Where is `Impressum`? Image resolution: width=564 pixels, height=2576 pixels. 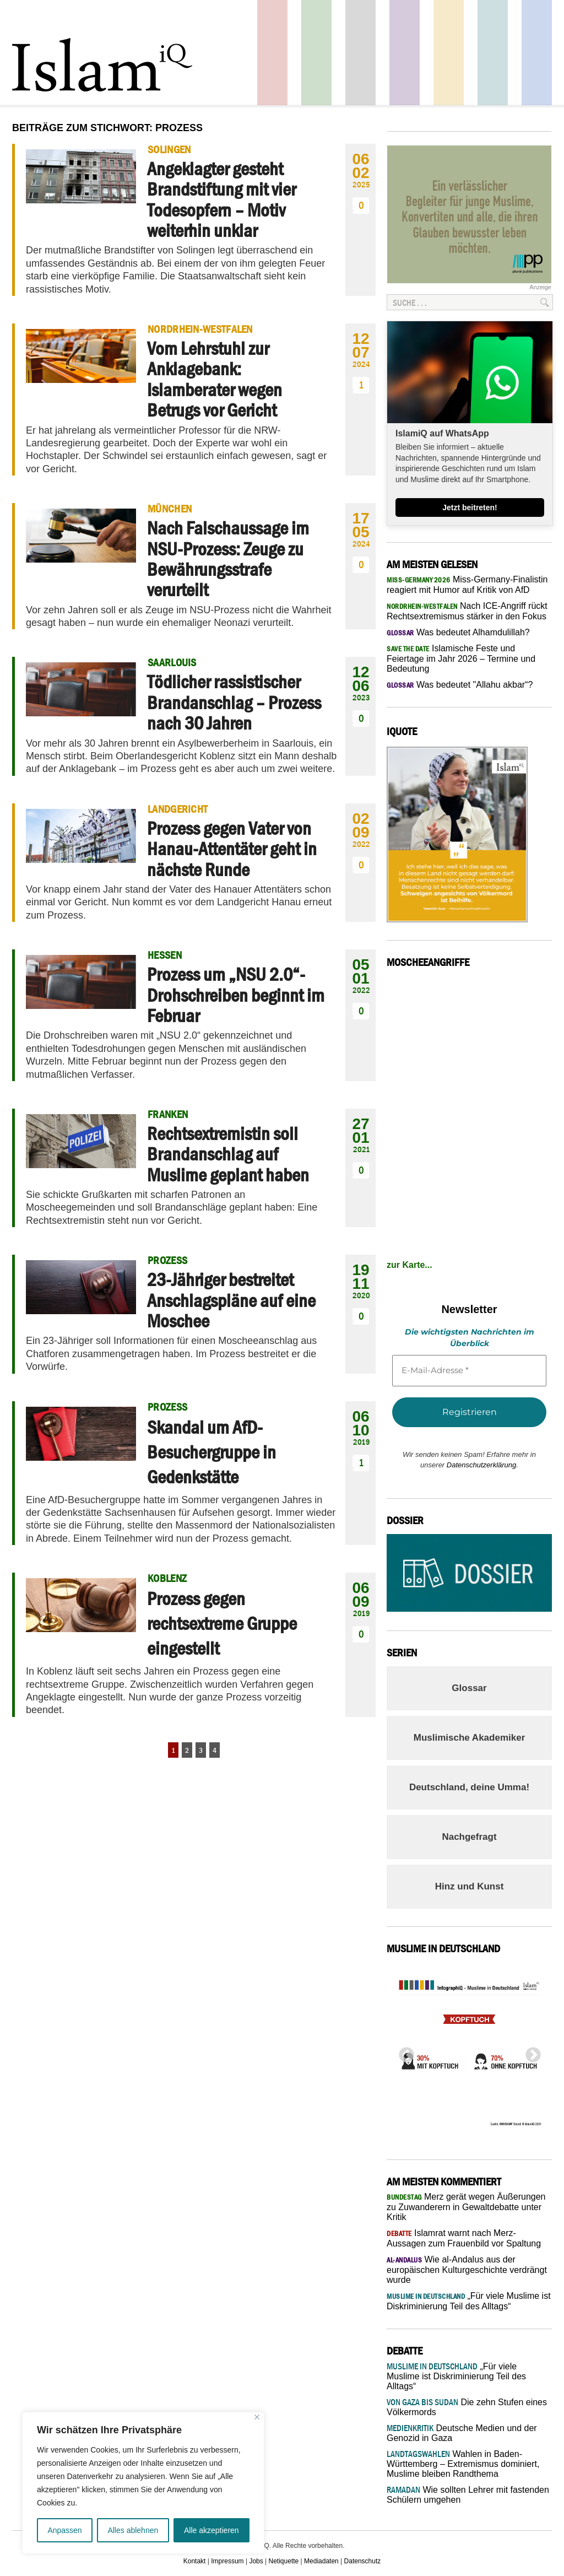
Impressum is located at coordinates (227, 2561).